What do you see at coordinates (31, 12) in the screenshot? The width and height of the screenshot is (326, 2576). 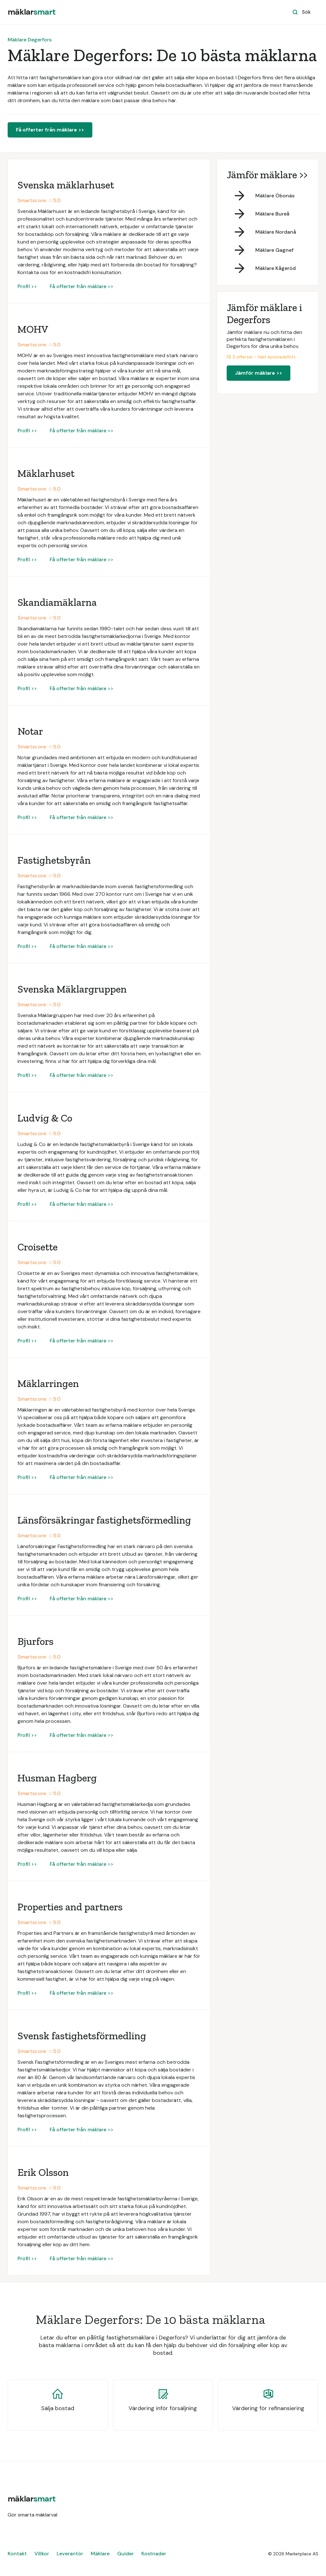 I see `[home]` at bounding box center [31, 12].